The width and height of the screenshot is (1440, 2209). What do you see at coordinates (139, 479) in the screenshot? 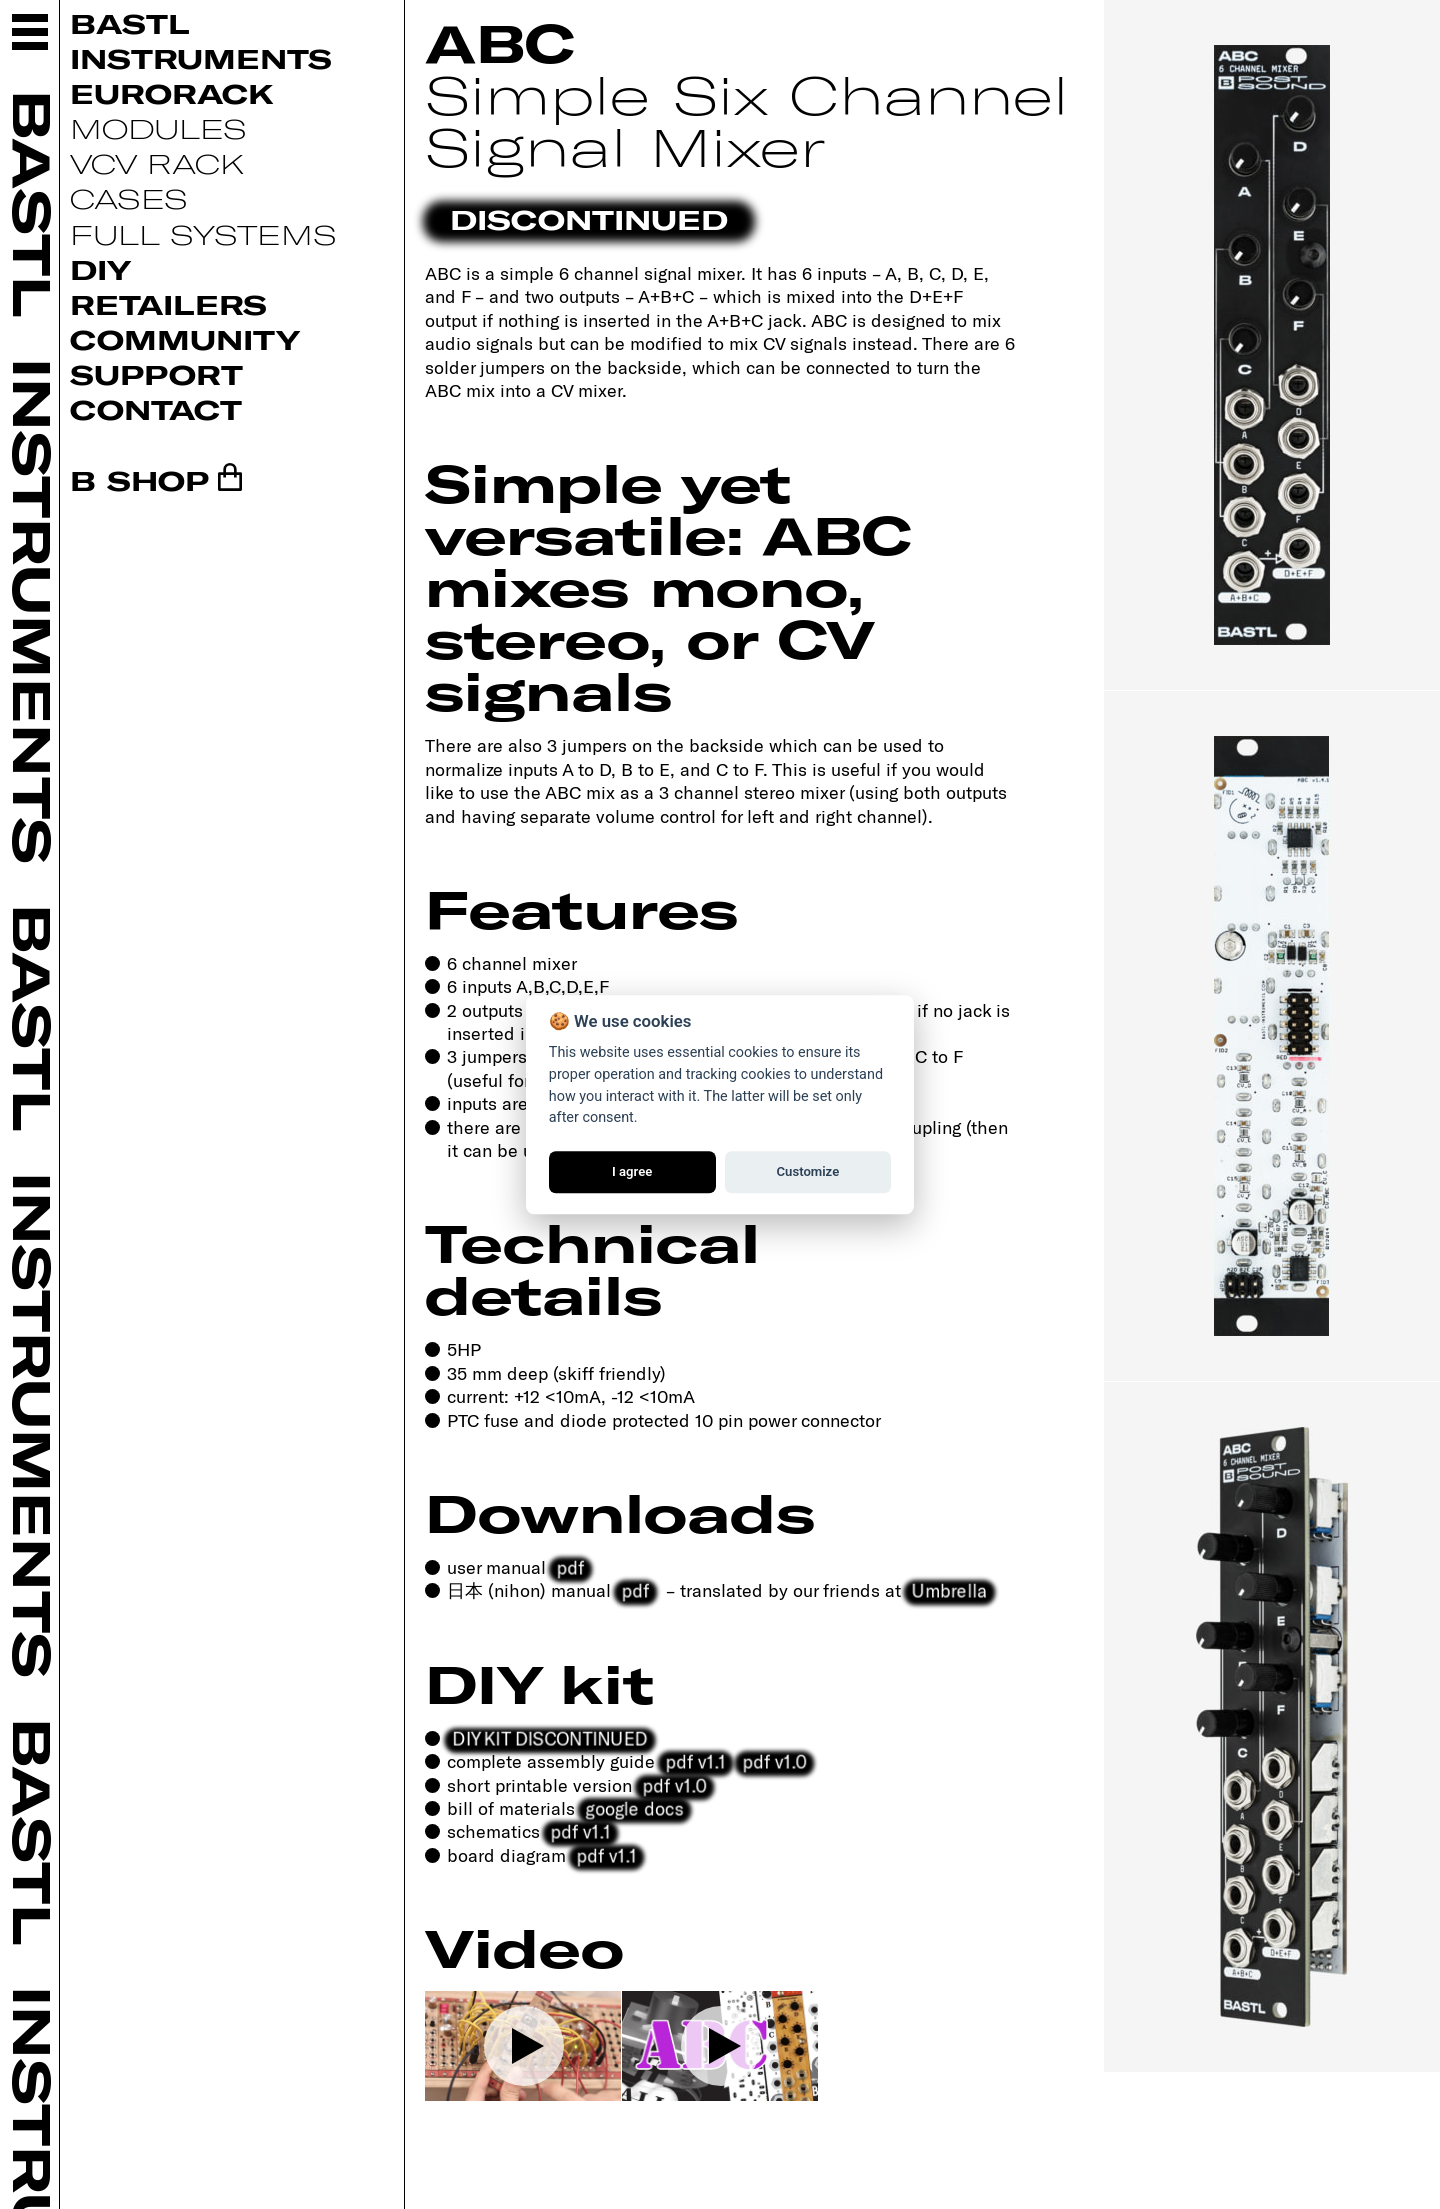
I see `B SHOP` at bounding box center [139, 479].